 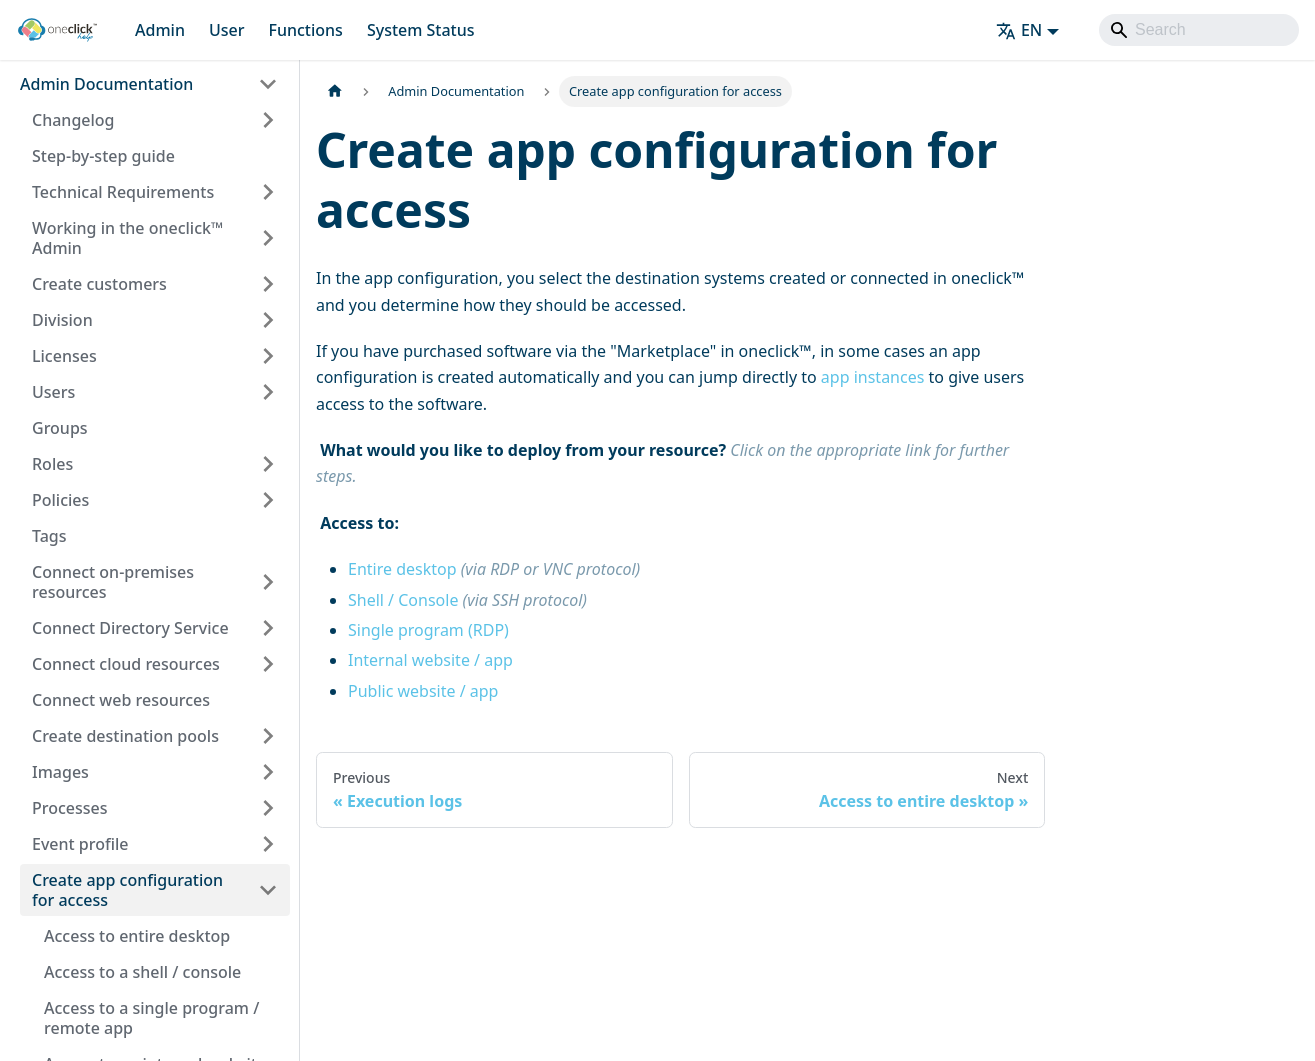 What do you see at coordinates (421, 30) in the screenshot?
I see `System Status` at bounding box center [421, 30].